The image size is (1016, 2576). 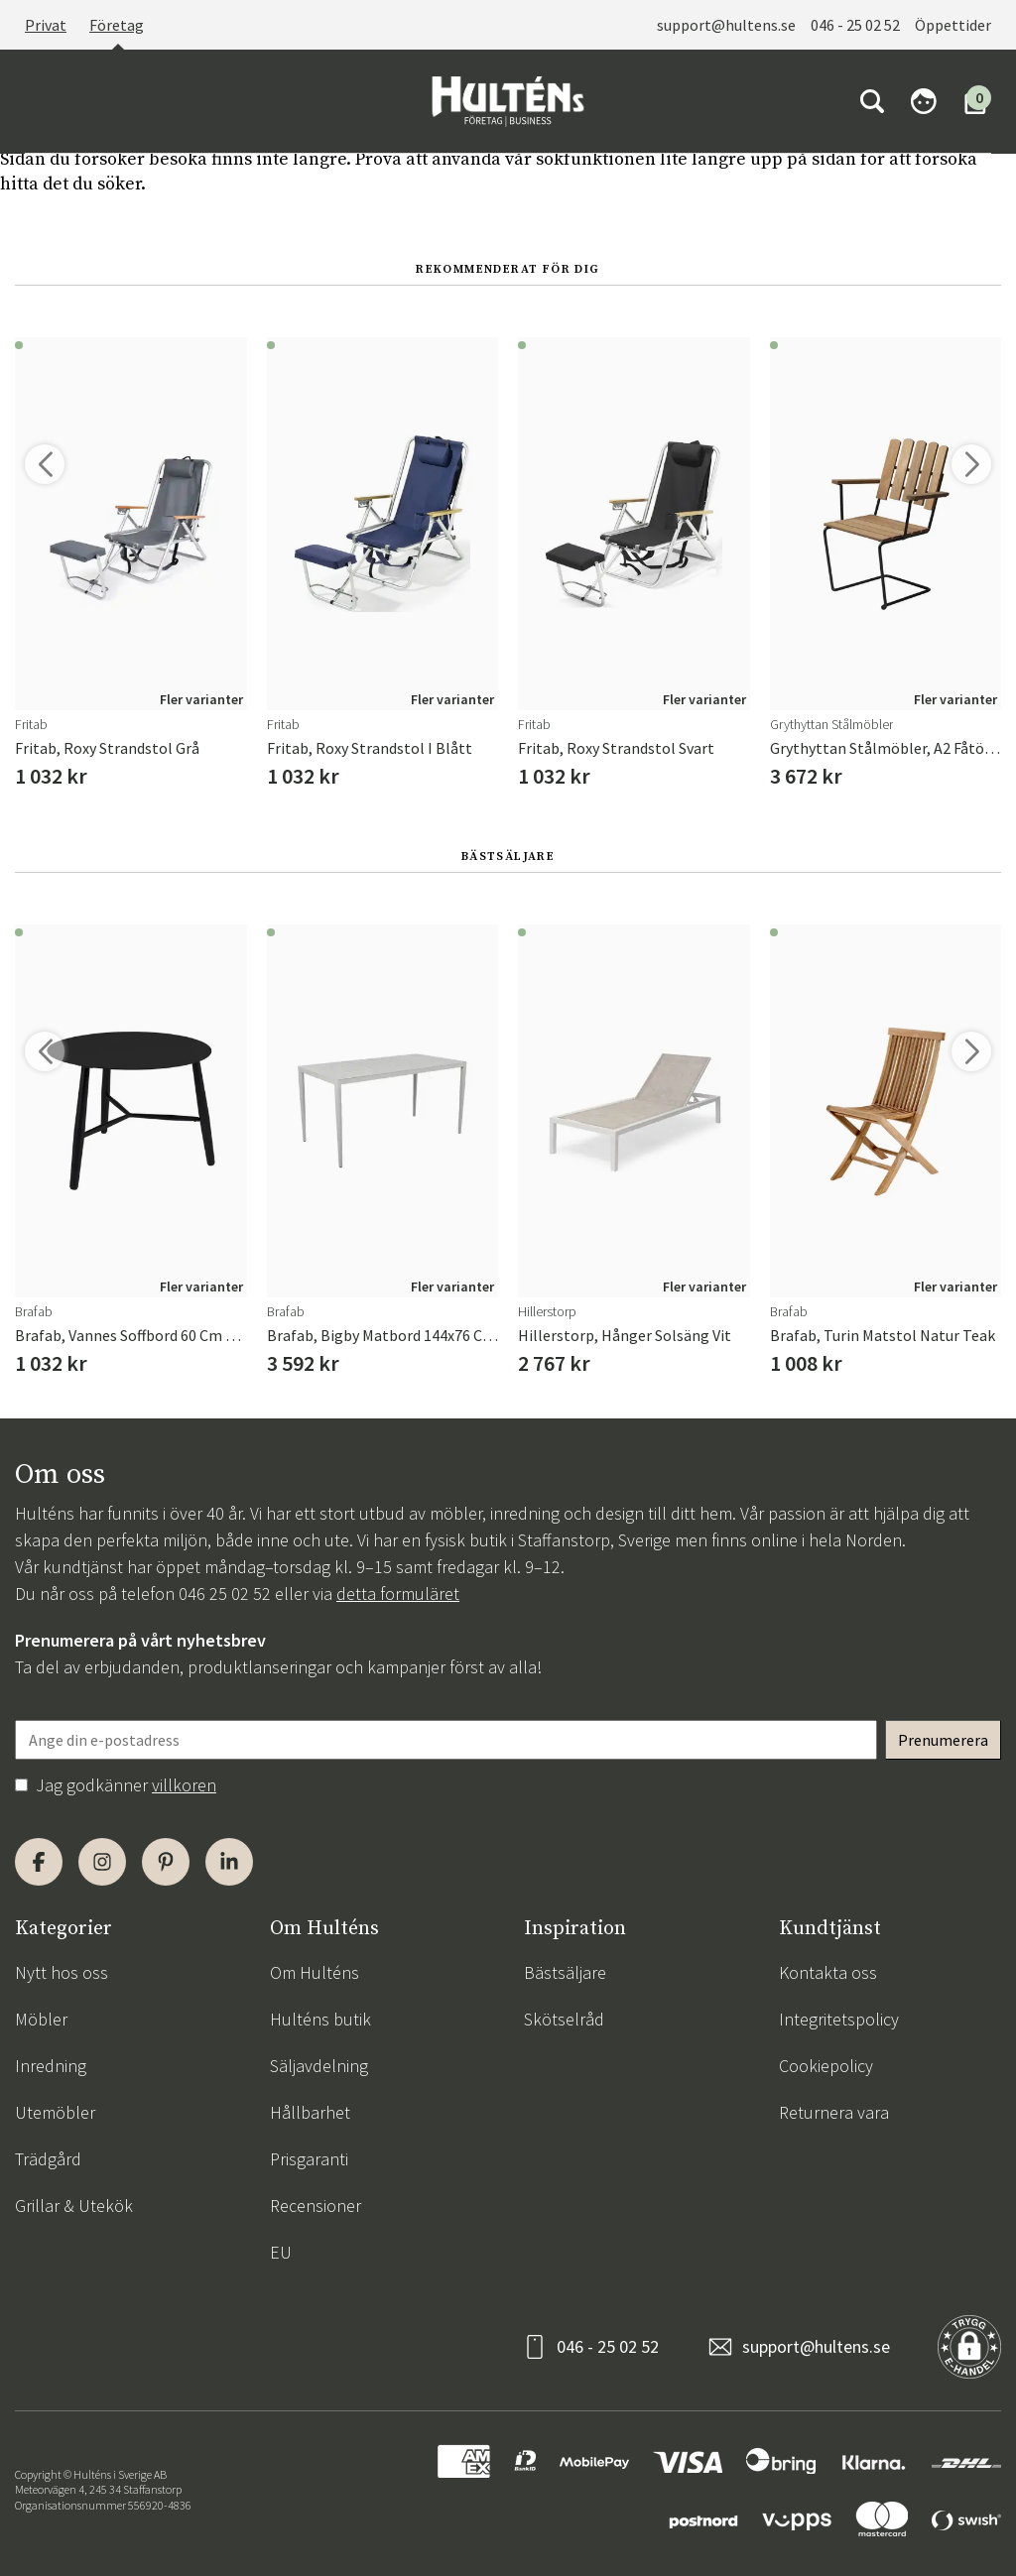 What do you see at coordinates (166, 1862) in the screenshot?
I see `[Pinterest]` at bounding box center [166, 1862].